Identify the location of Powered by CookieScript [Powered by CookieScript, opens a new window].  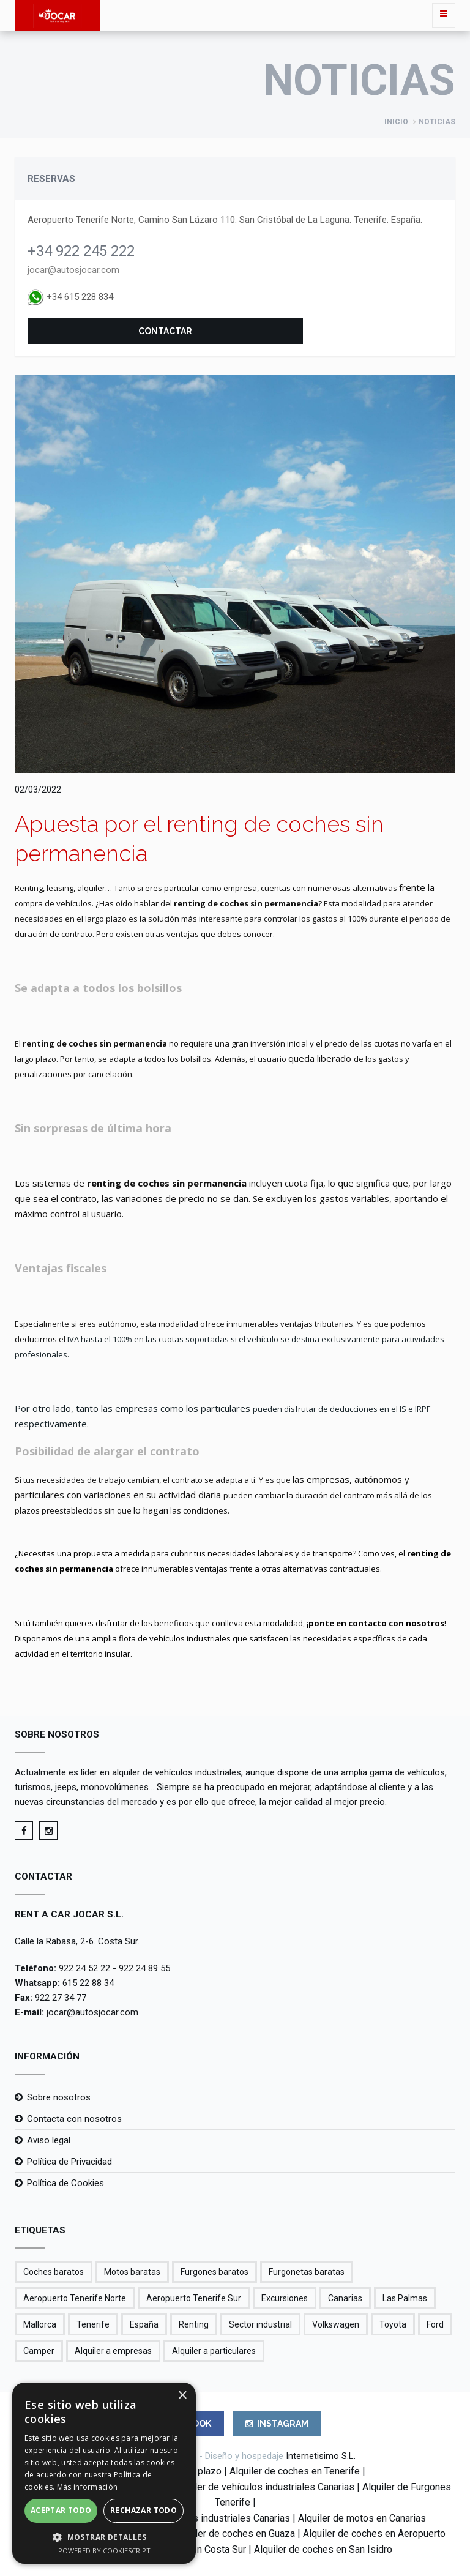
(104, 2550).